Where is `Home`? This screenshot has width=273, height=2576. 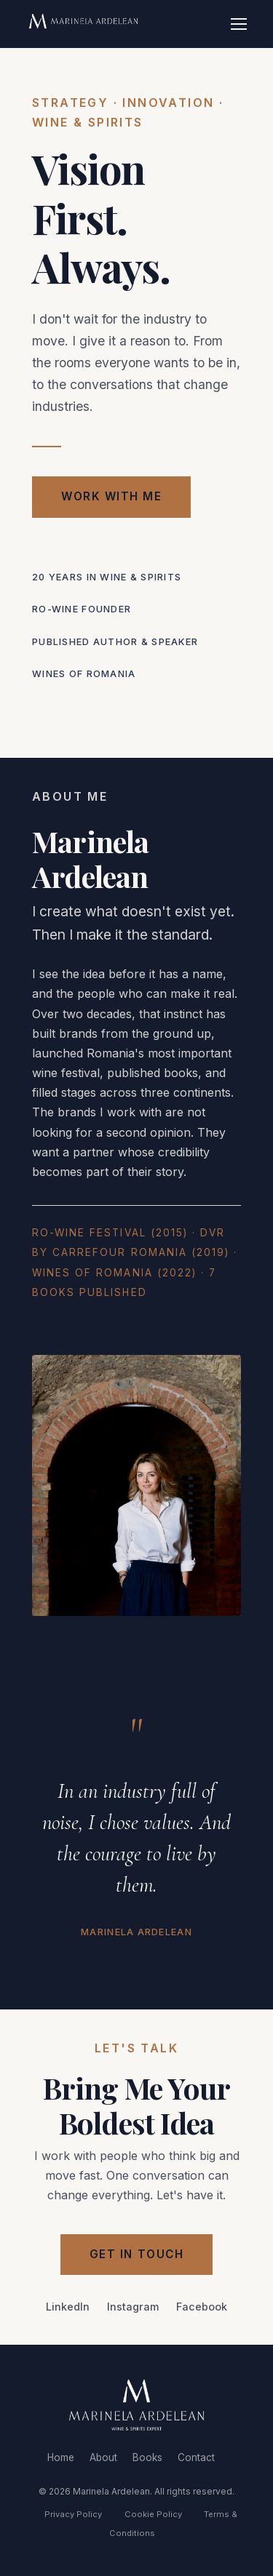 Home is located at coordinates (60, 2457).